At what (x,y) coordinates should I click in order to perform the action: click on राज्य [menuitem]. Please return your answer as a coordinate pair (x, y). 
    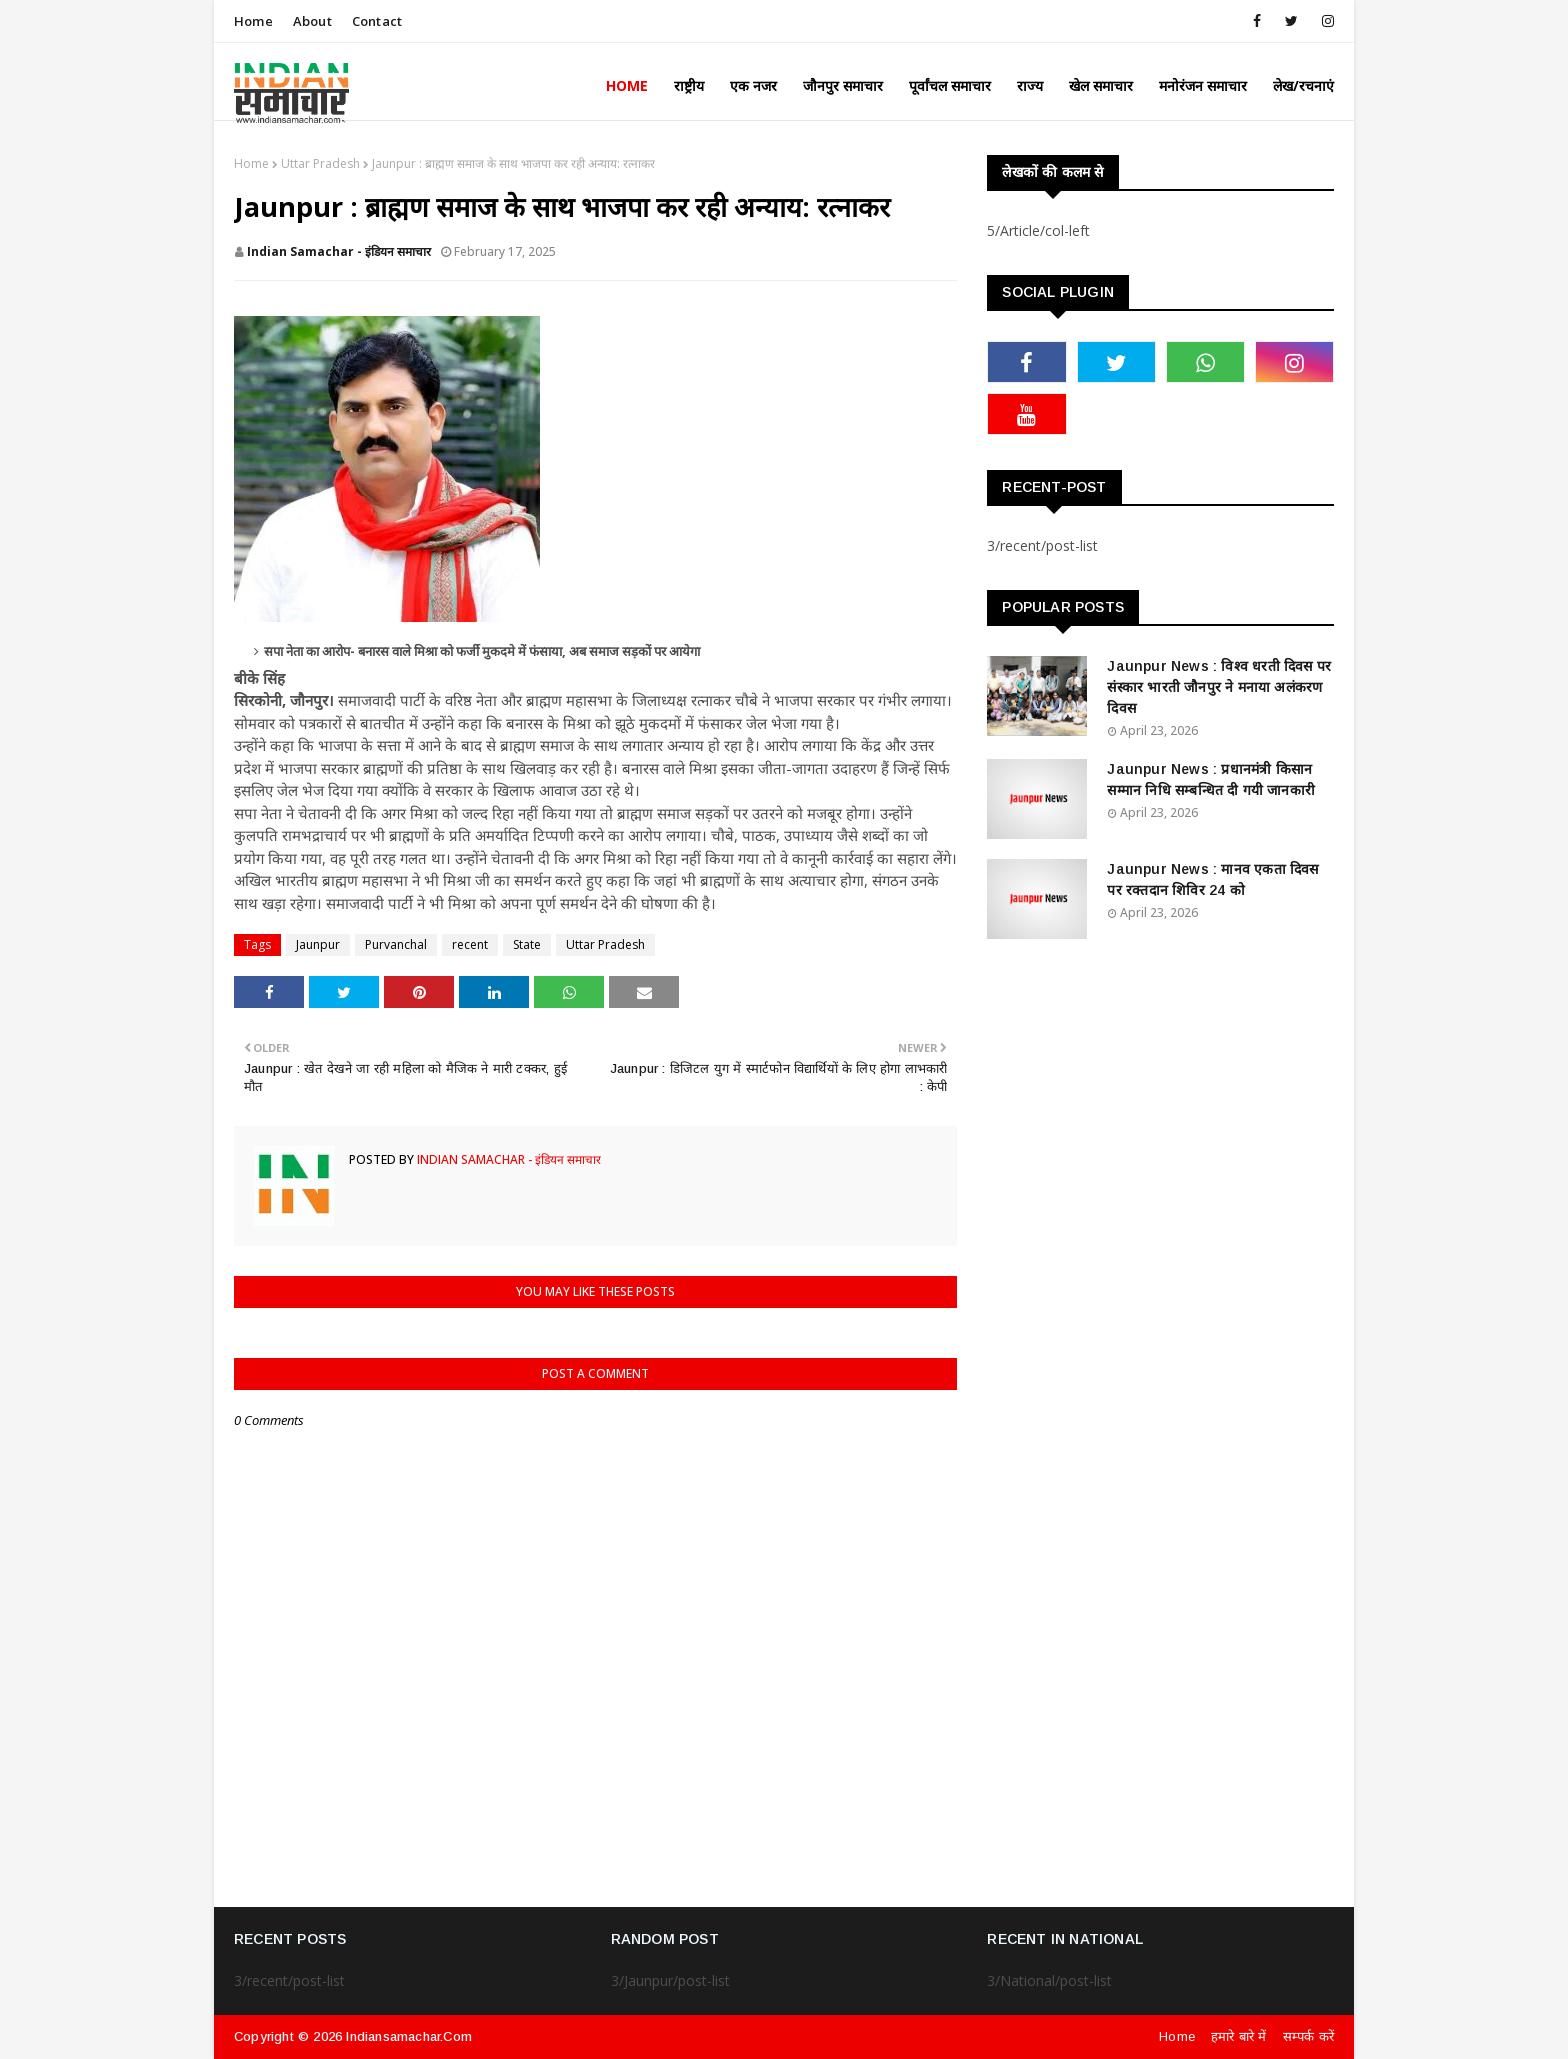
    Looking at the image, I should click on (1030, 85).